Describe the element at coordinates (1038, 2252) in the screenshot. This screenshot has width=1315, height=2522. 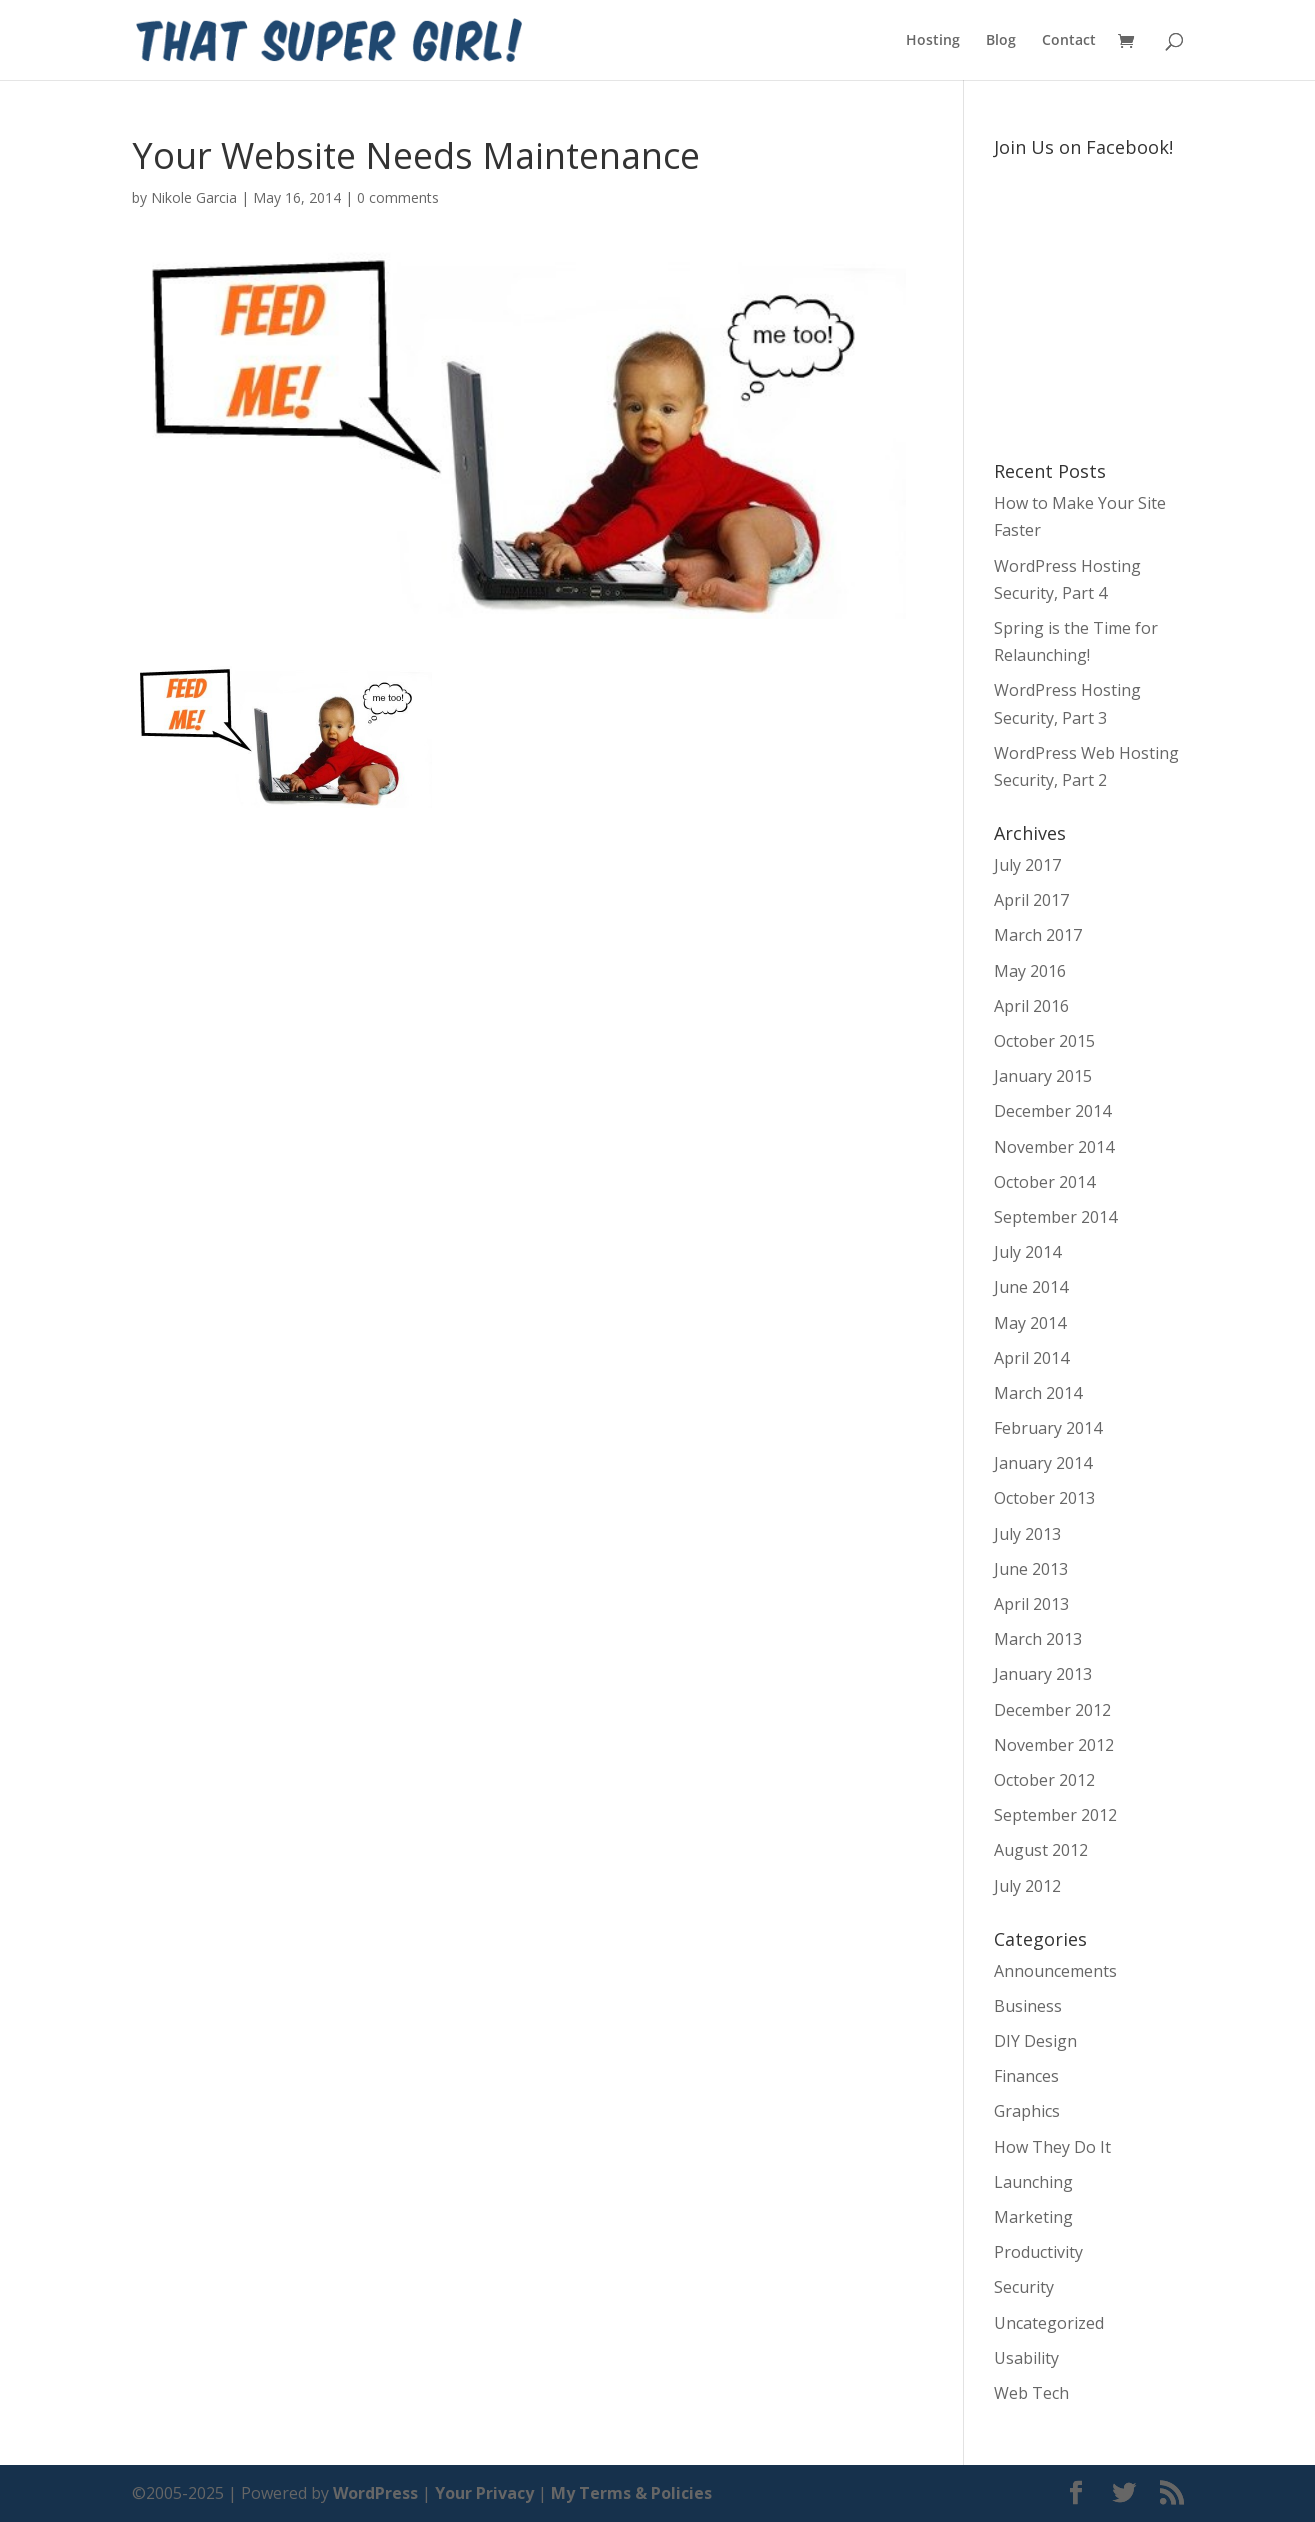
I see `Productivity` at that location.